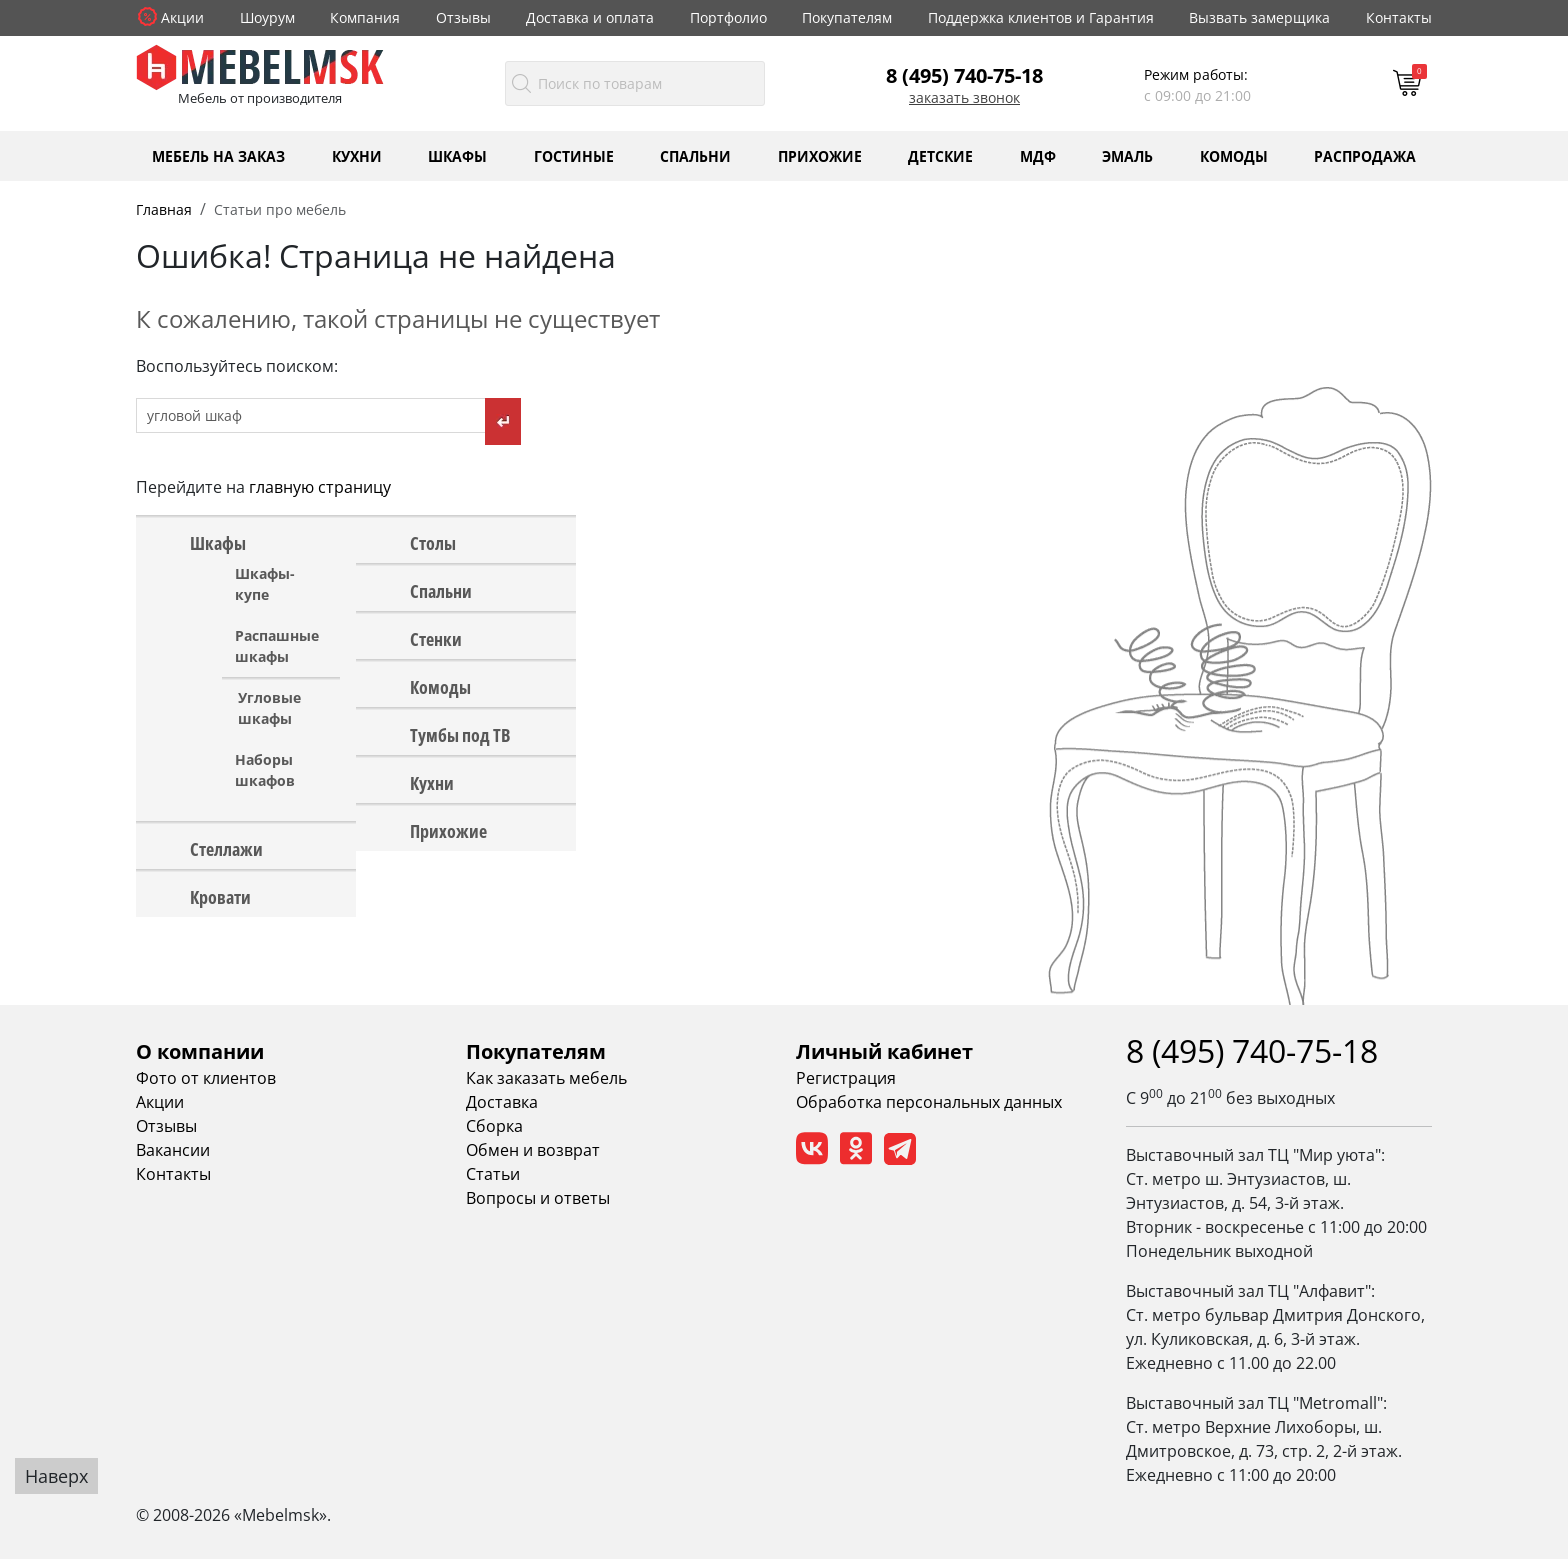 Image resolution: width=1568 pixels, height=1559 pixels. Describe the element at coordinates (533, 1150) in the screenshot. I see `Обмен и возврат` at that location.